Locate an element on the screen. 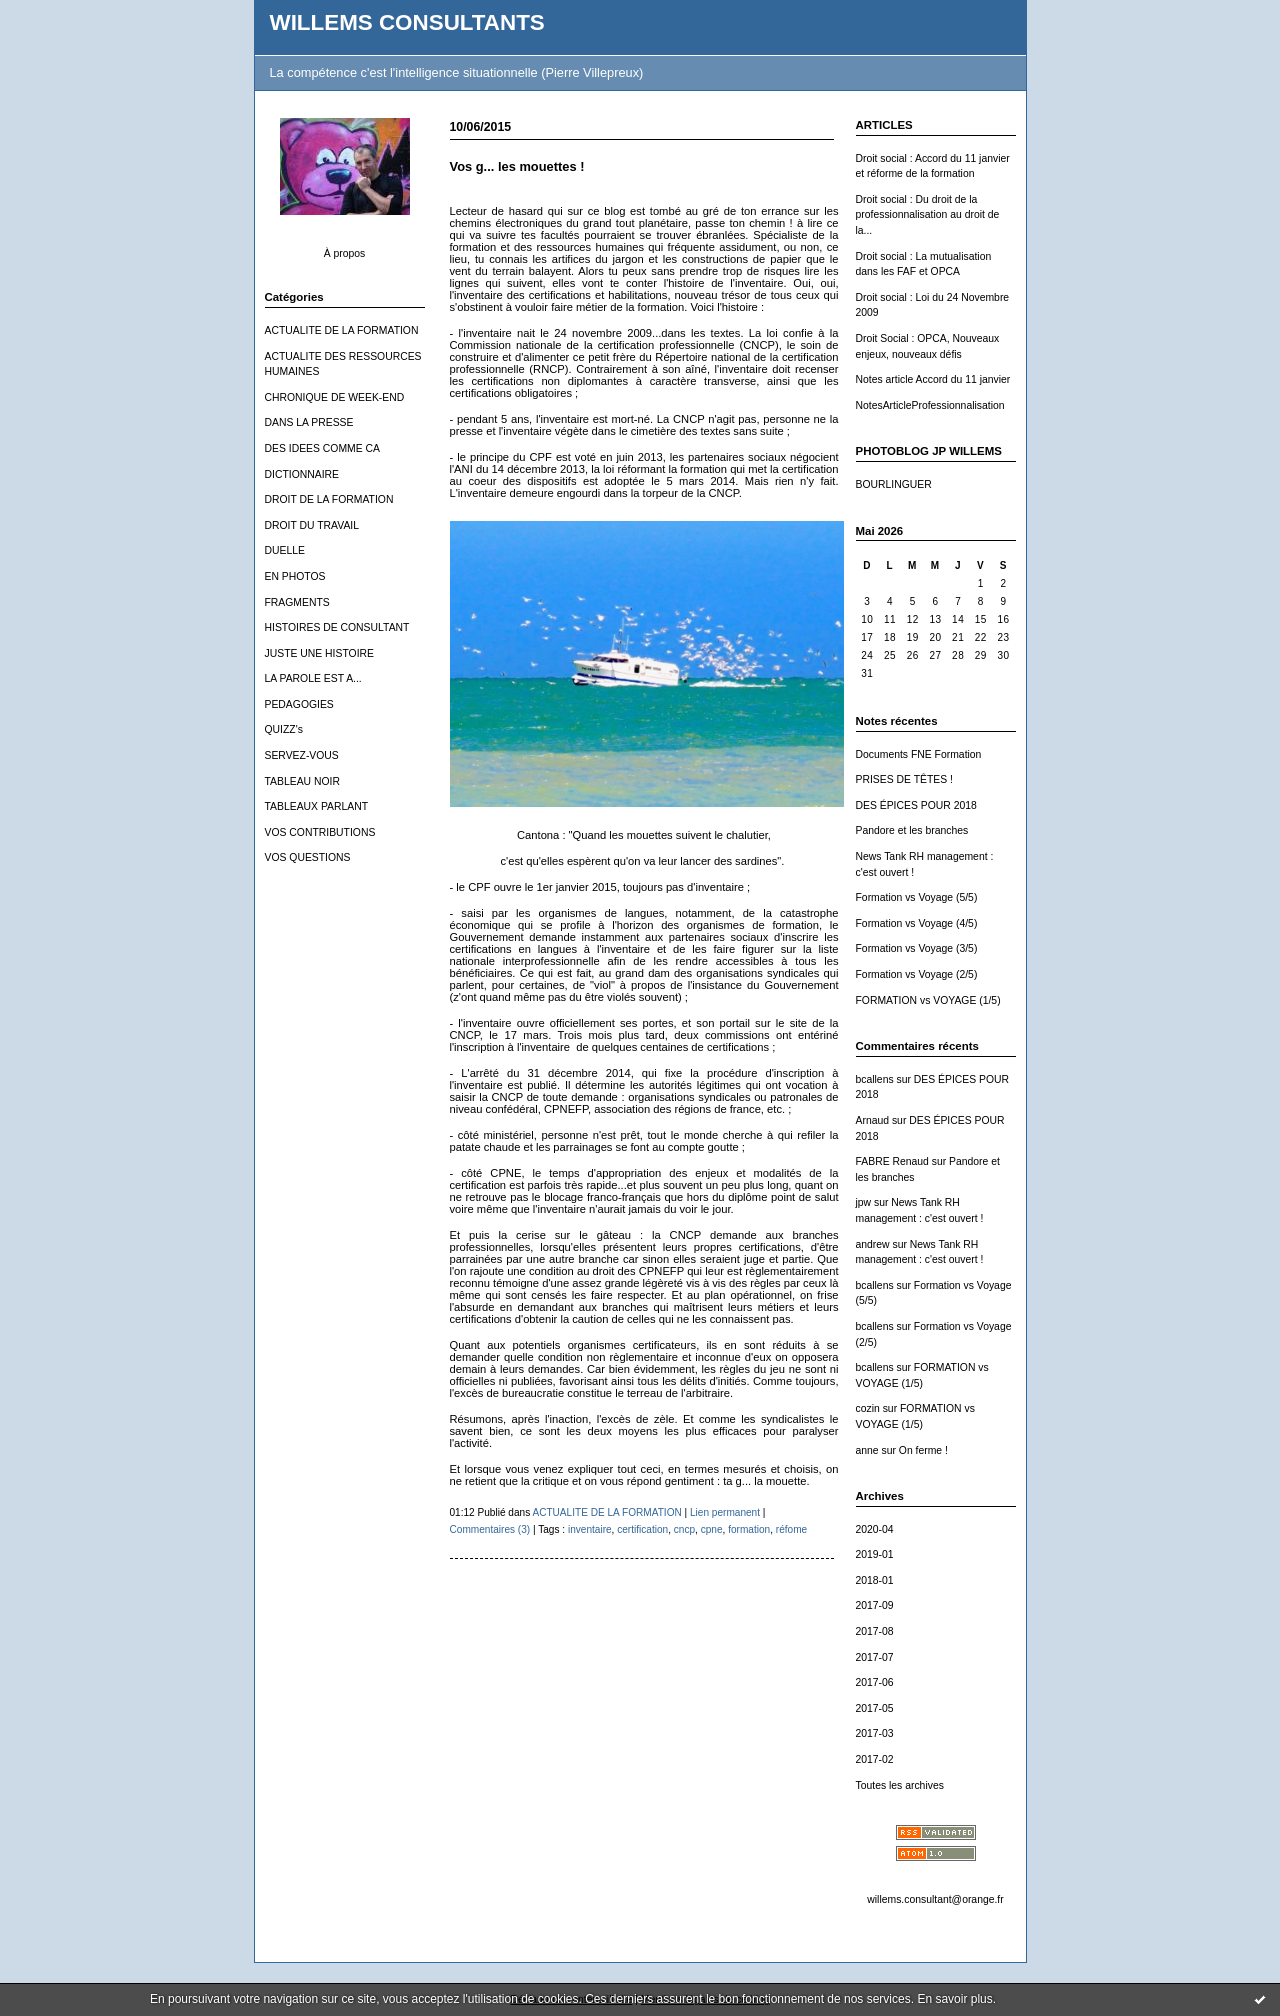 This screenshot has width=1280, height=2016. anne is located at coordinates (867, 1450).